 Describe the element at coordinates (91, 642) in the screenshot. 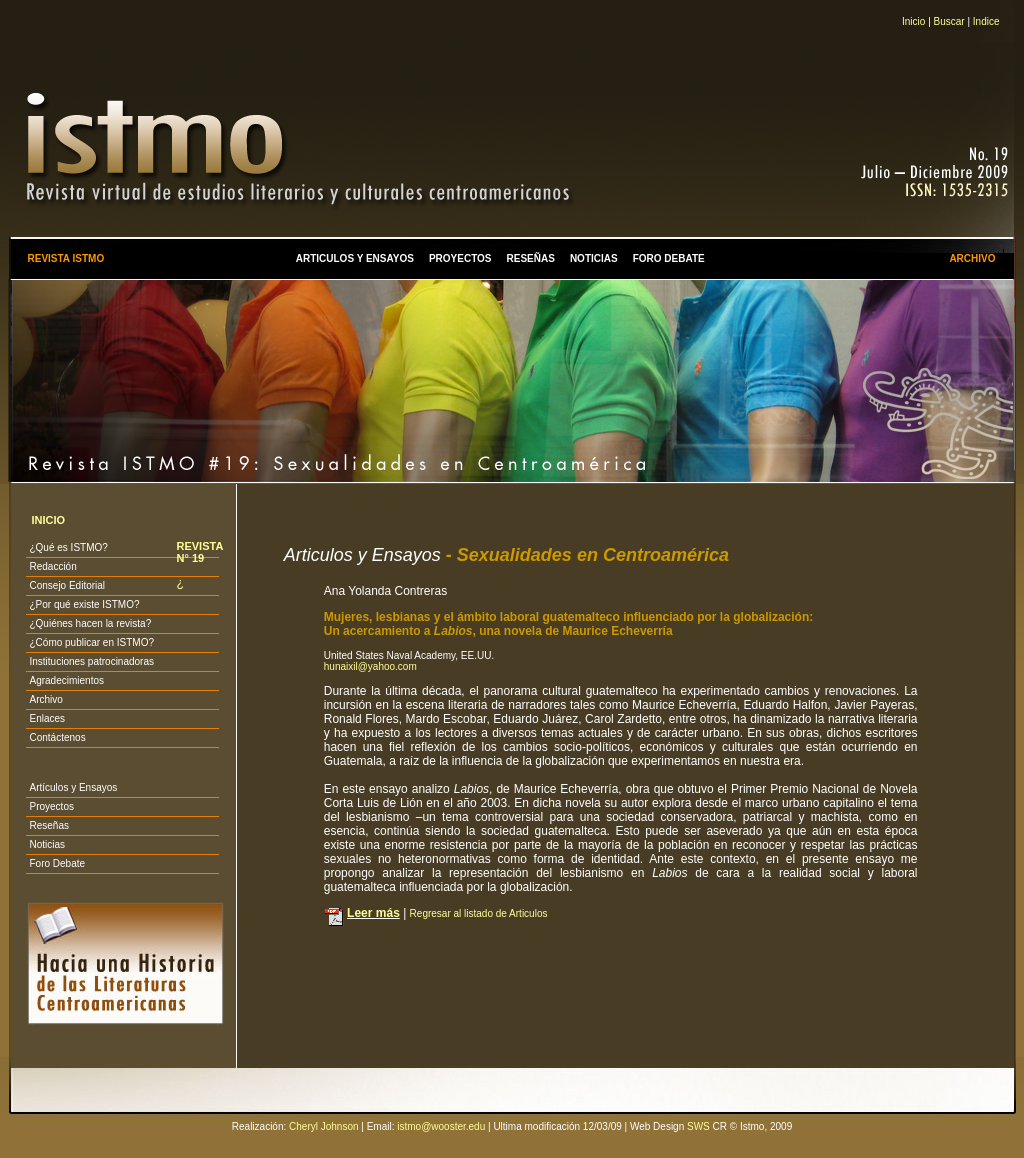

I see `¿Cómo publicar en ISTMO?` at that location.